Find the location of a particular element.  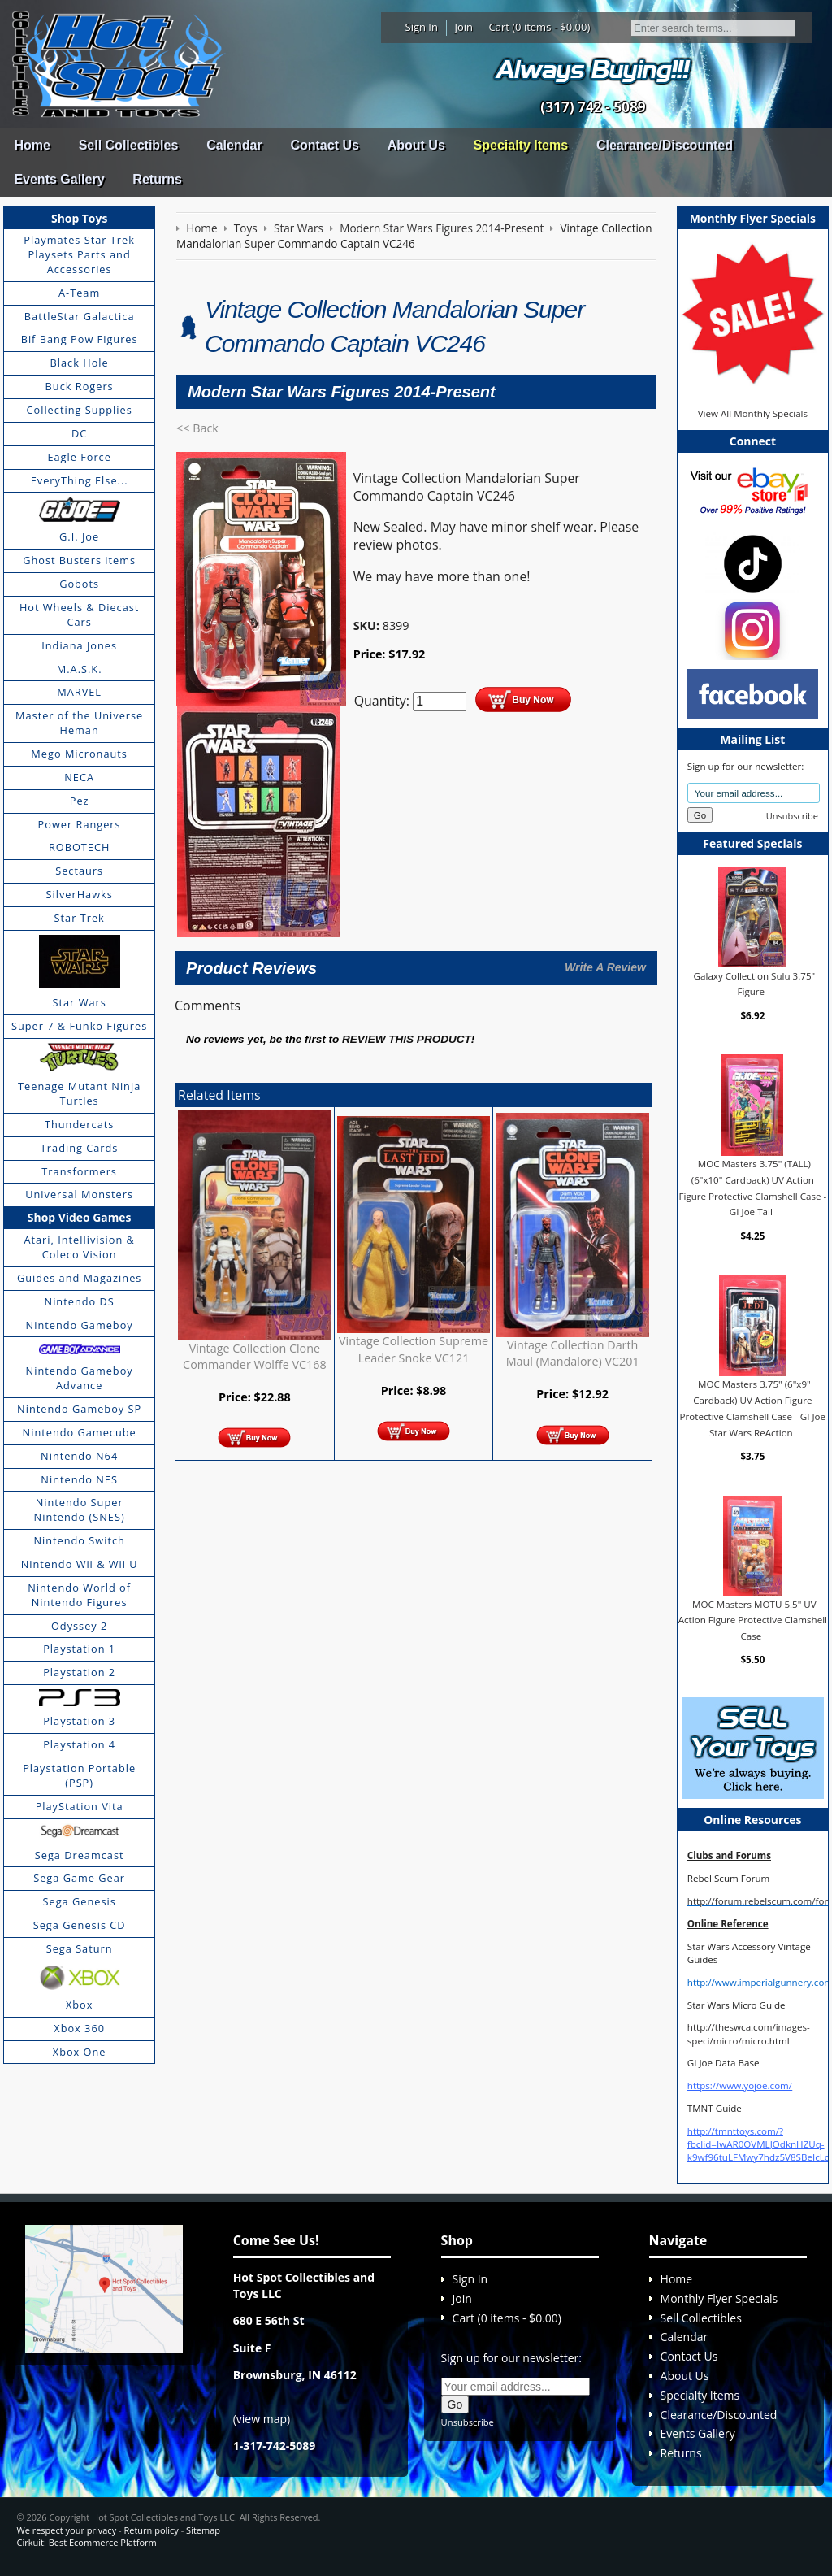

Sell Collectibles is located at coordinates (129, 145).